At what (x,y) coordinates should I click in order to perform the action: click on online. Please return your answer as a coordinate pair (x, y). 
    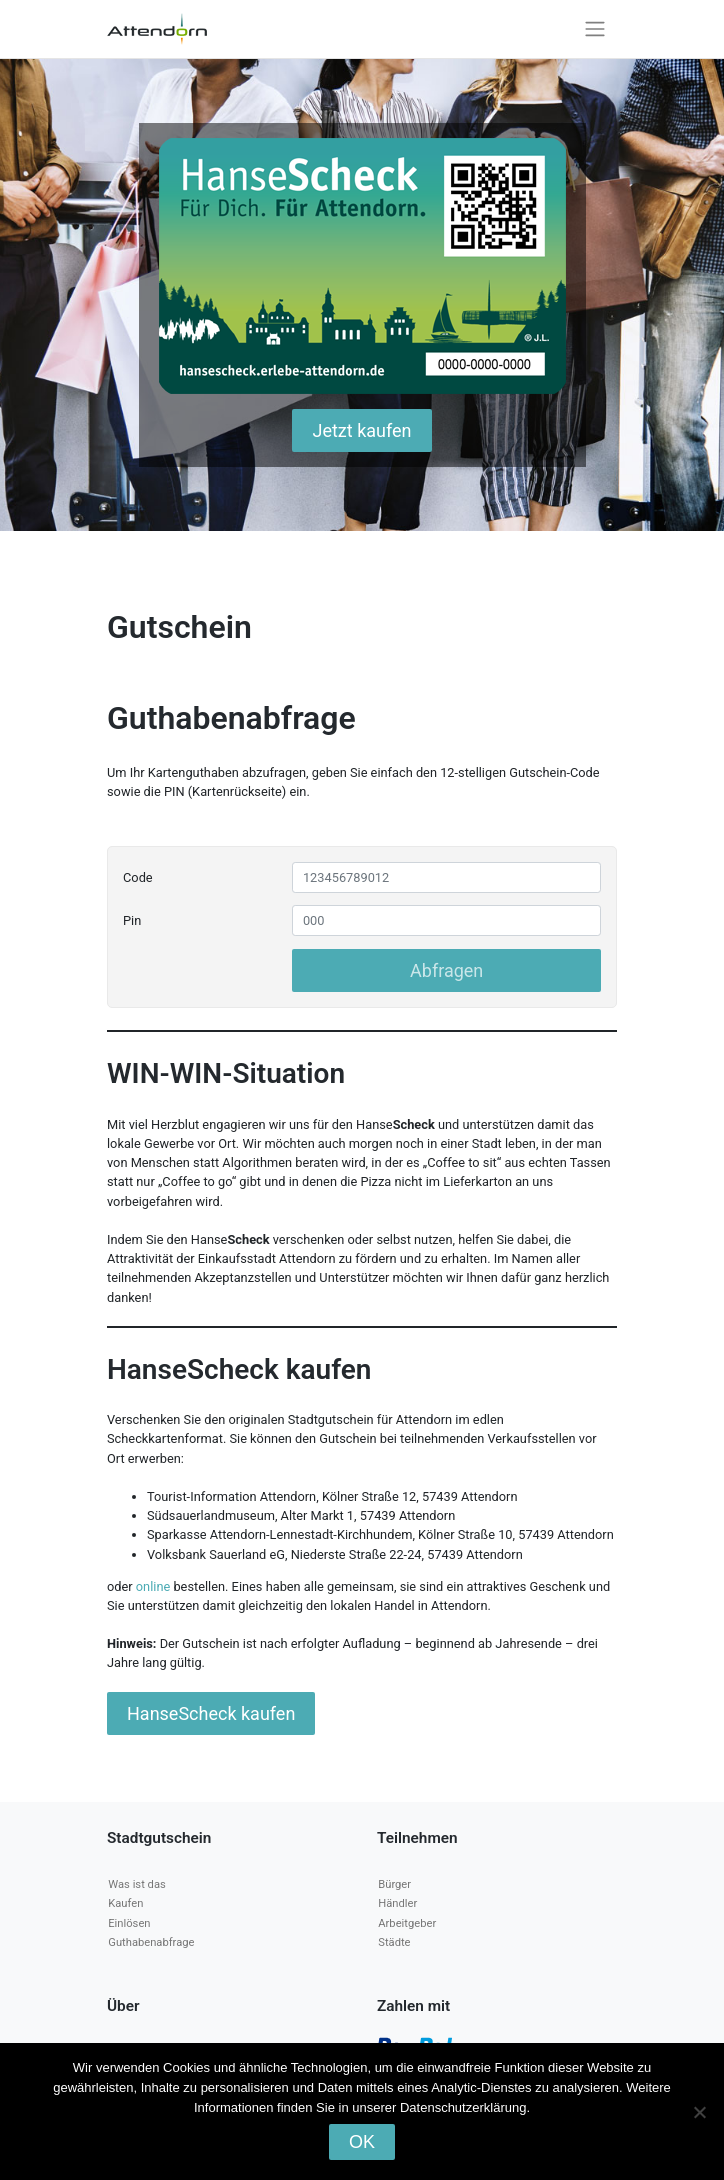
    Looking at the image, I should click on (155, 1586).